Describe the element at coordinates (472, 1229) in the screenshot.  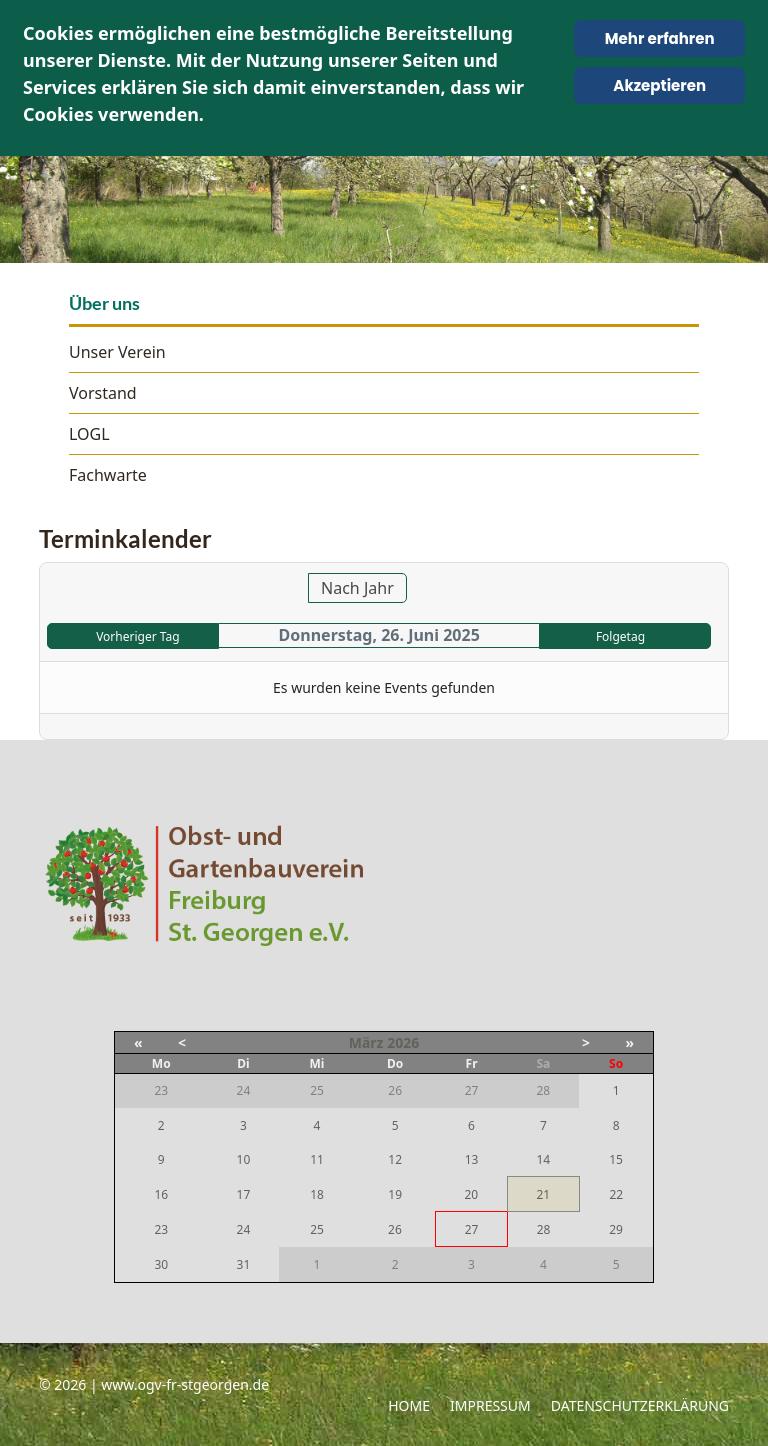
I see `27` at that location.